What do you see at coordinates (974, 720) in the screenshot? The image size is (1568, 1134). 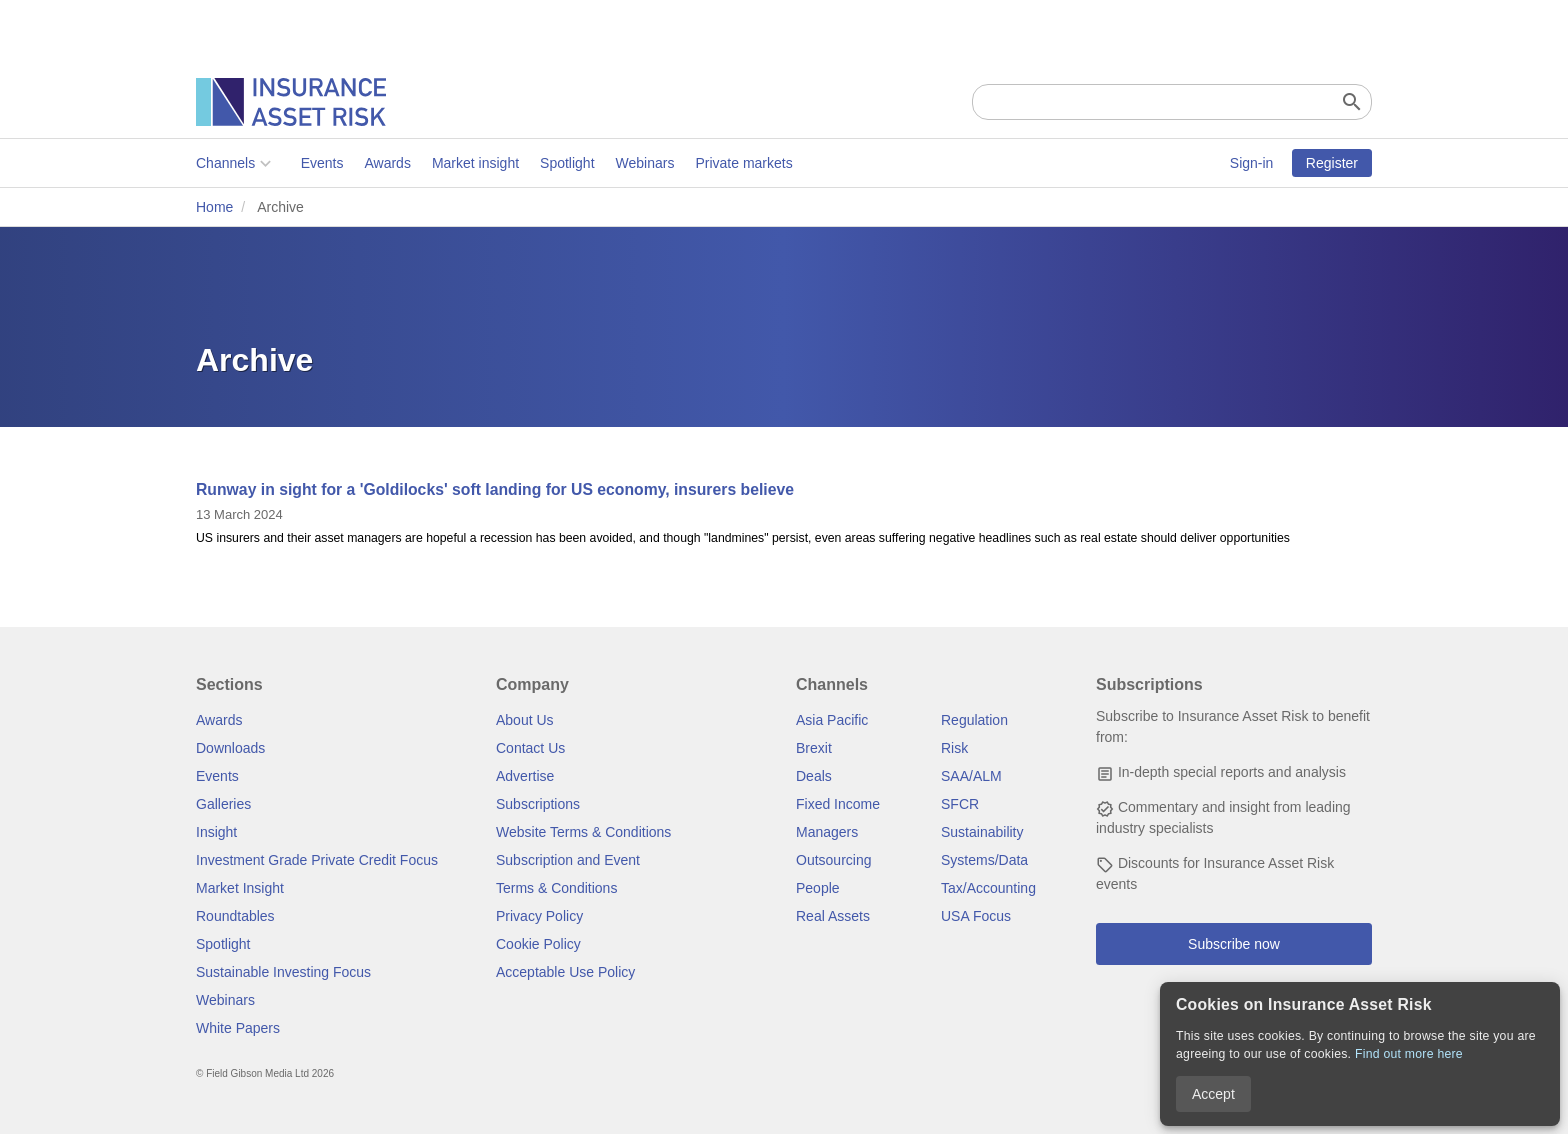 I see `Regulation` at bounding box center [974, 720].